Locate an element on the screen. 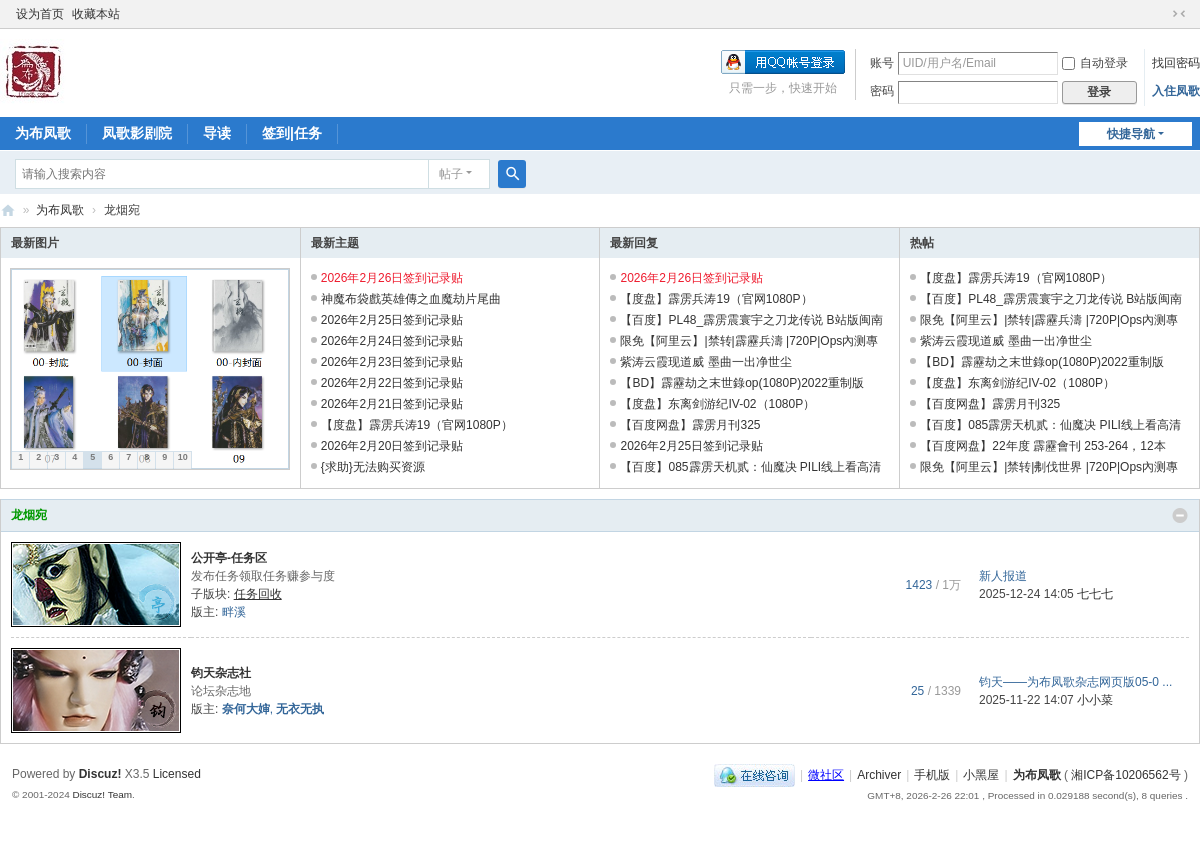 The width and height of the screenshot is (1200, 855). 2026年2月25日签到记录贴 is located at coordinates (392, 320).